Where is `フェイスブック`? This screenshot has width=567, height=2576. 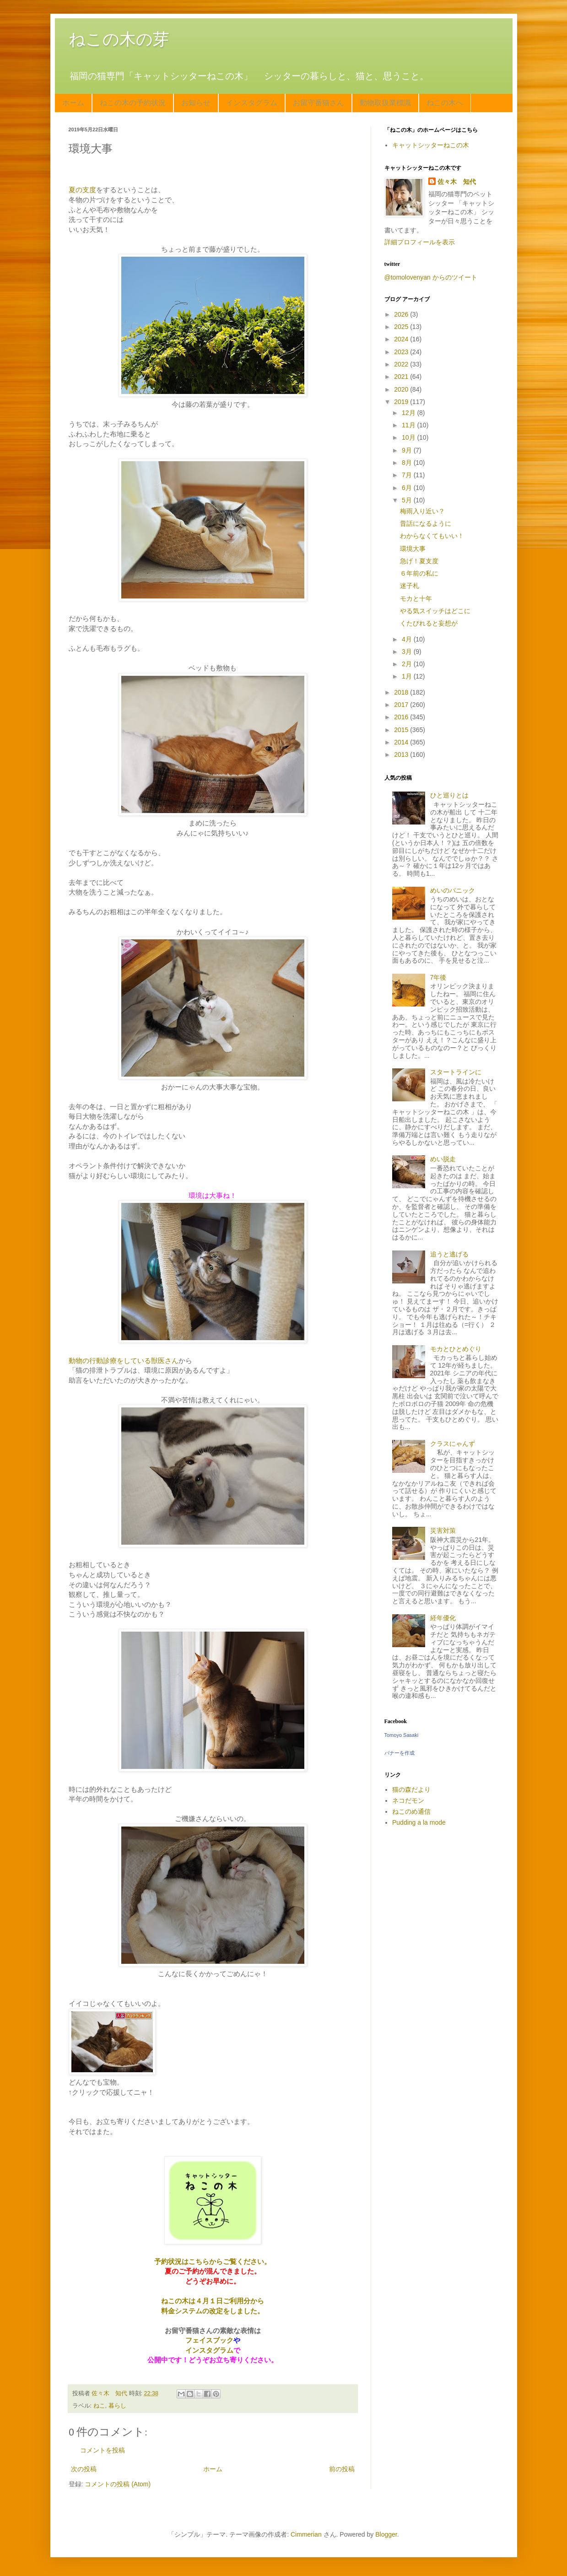 フェイスブック is located at coordinates (209, 2340).